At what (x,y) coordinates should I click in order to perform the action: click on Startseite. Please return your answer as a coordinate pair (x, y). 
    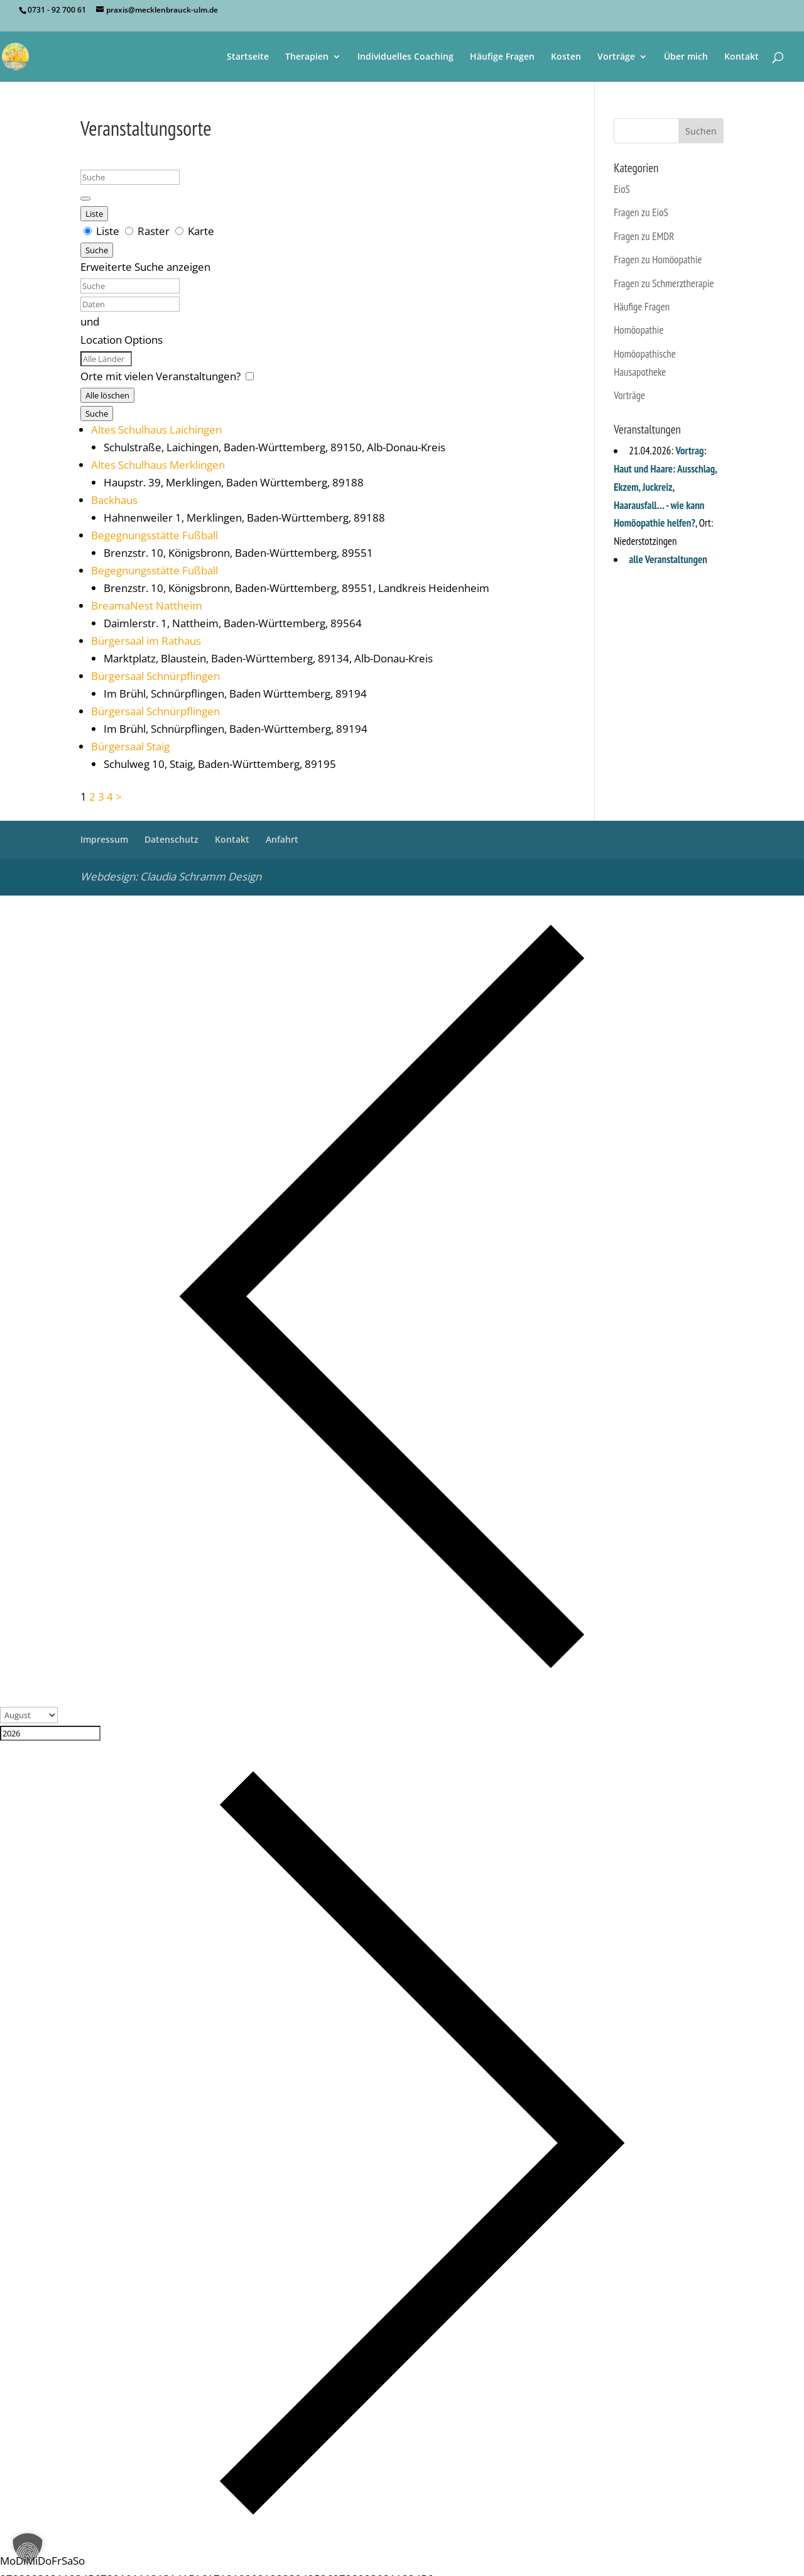
    Looking at the image, I should click on (248, 57).